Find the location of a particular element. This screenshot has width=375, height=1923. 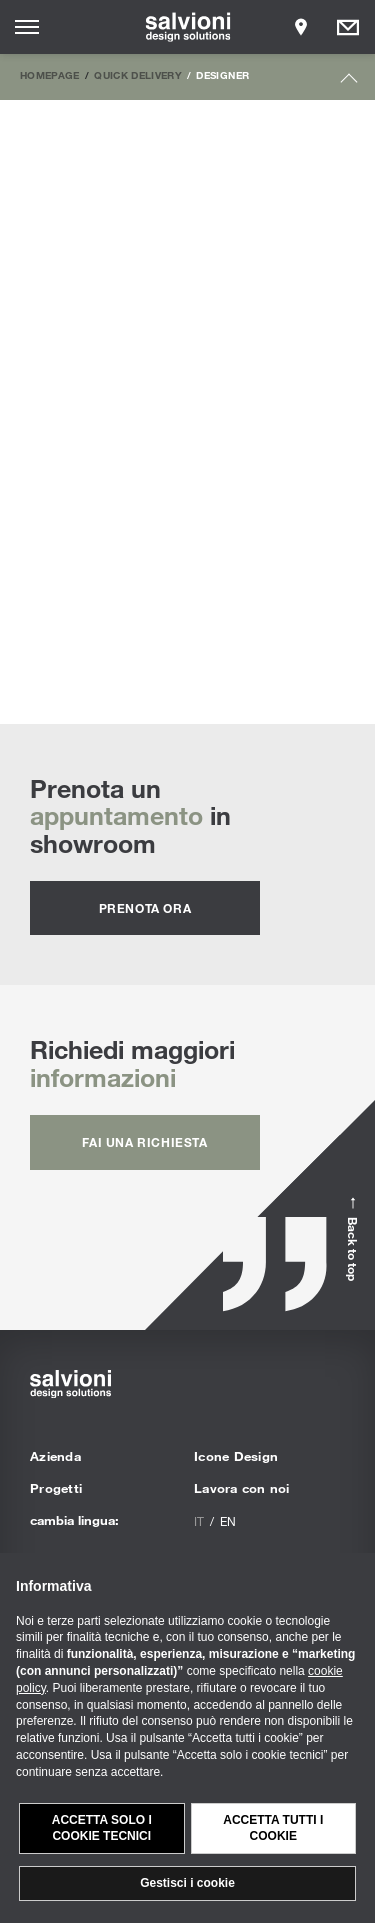

en is located at coordinates (228, 1521).